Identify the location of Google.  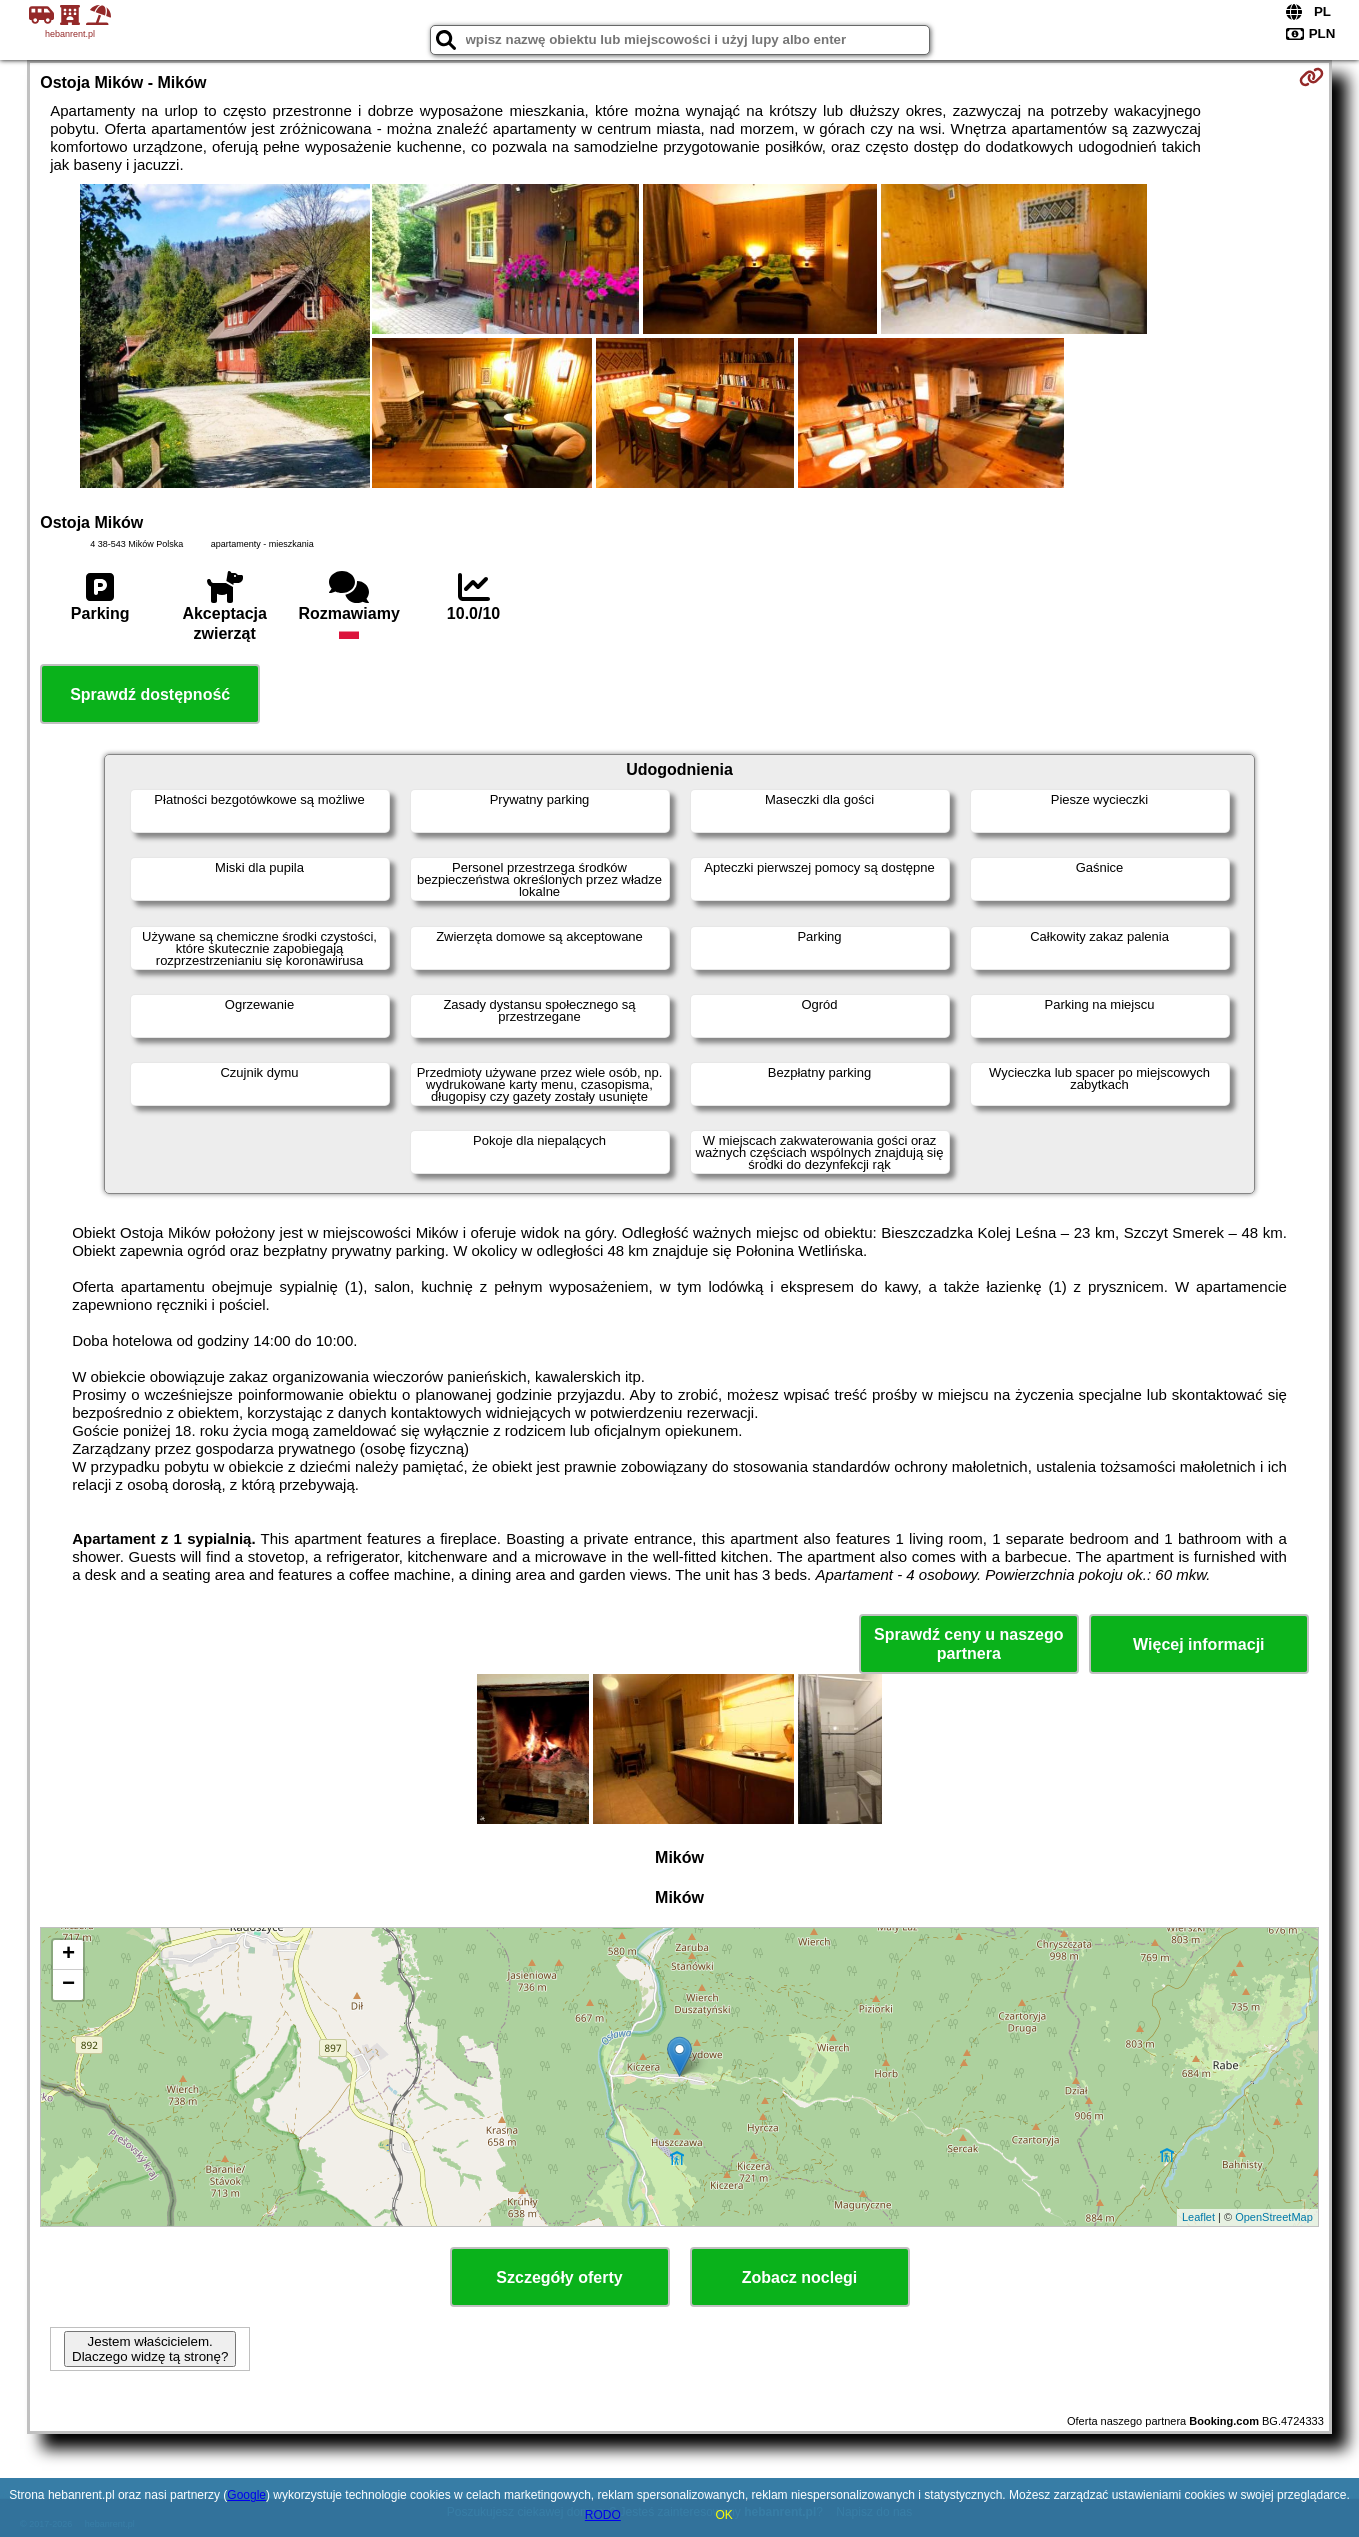
(246, 2495).